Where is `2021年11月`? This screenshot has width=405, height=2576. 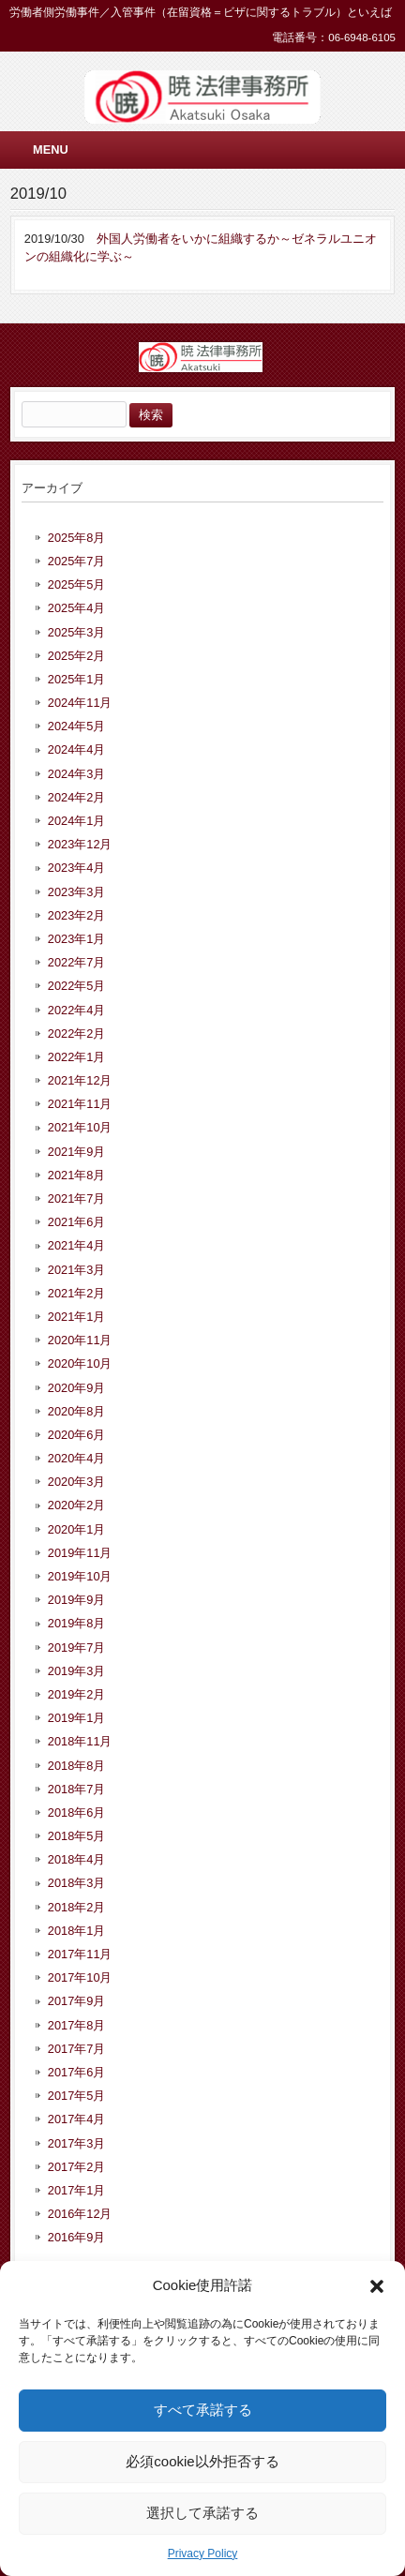
2021年11月 is located at coordinates (80, 1104).